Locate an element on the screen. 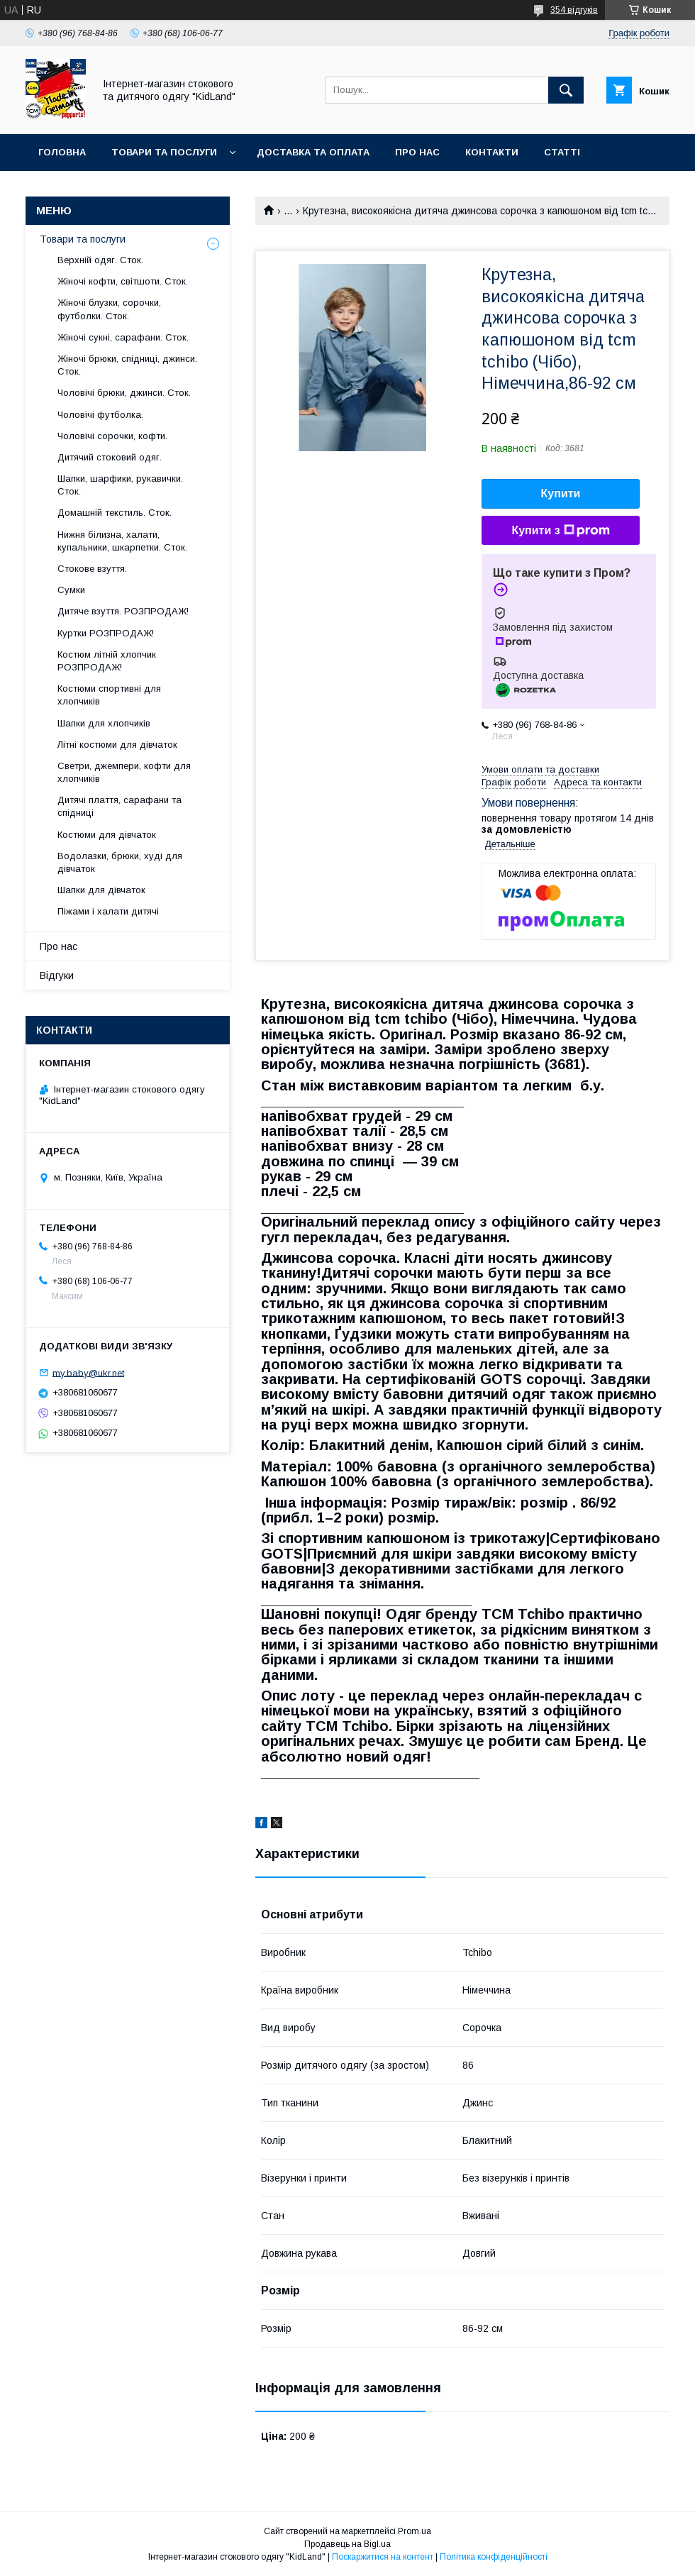 The width and height of the screenshot is (695, 2576). Дитячий стоковий одяг. is located at coordinates (109, 457).